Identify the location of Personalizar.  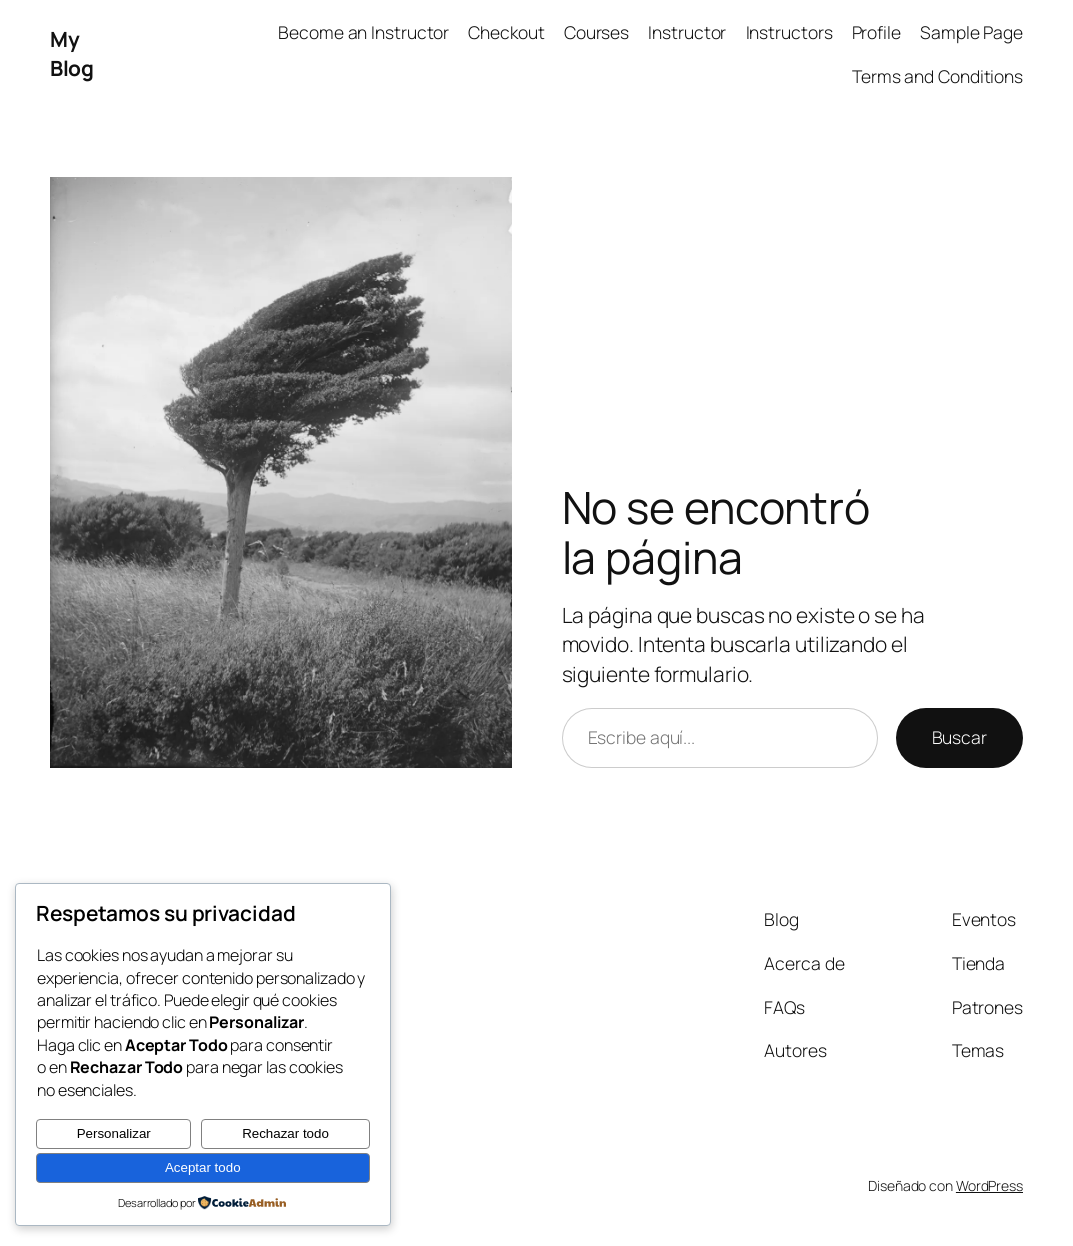
(114, 1133).